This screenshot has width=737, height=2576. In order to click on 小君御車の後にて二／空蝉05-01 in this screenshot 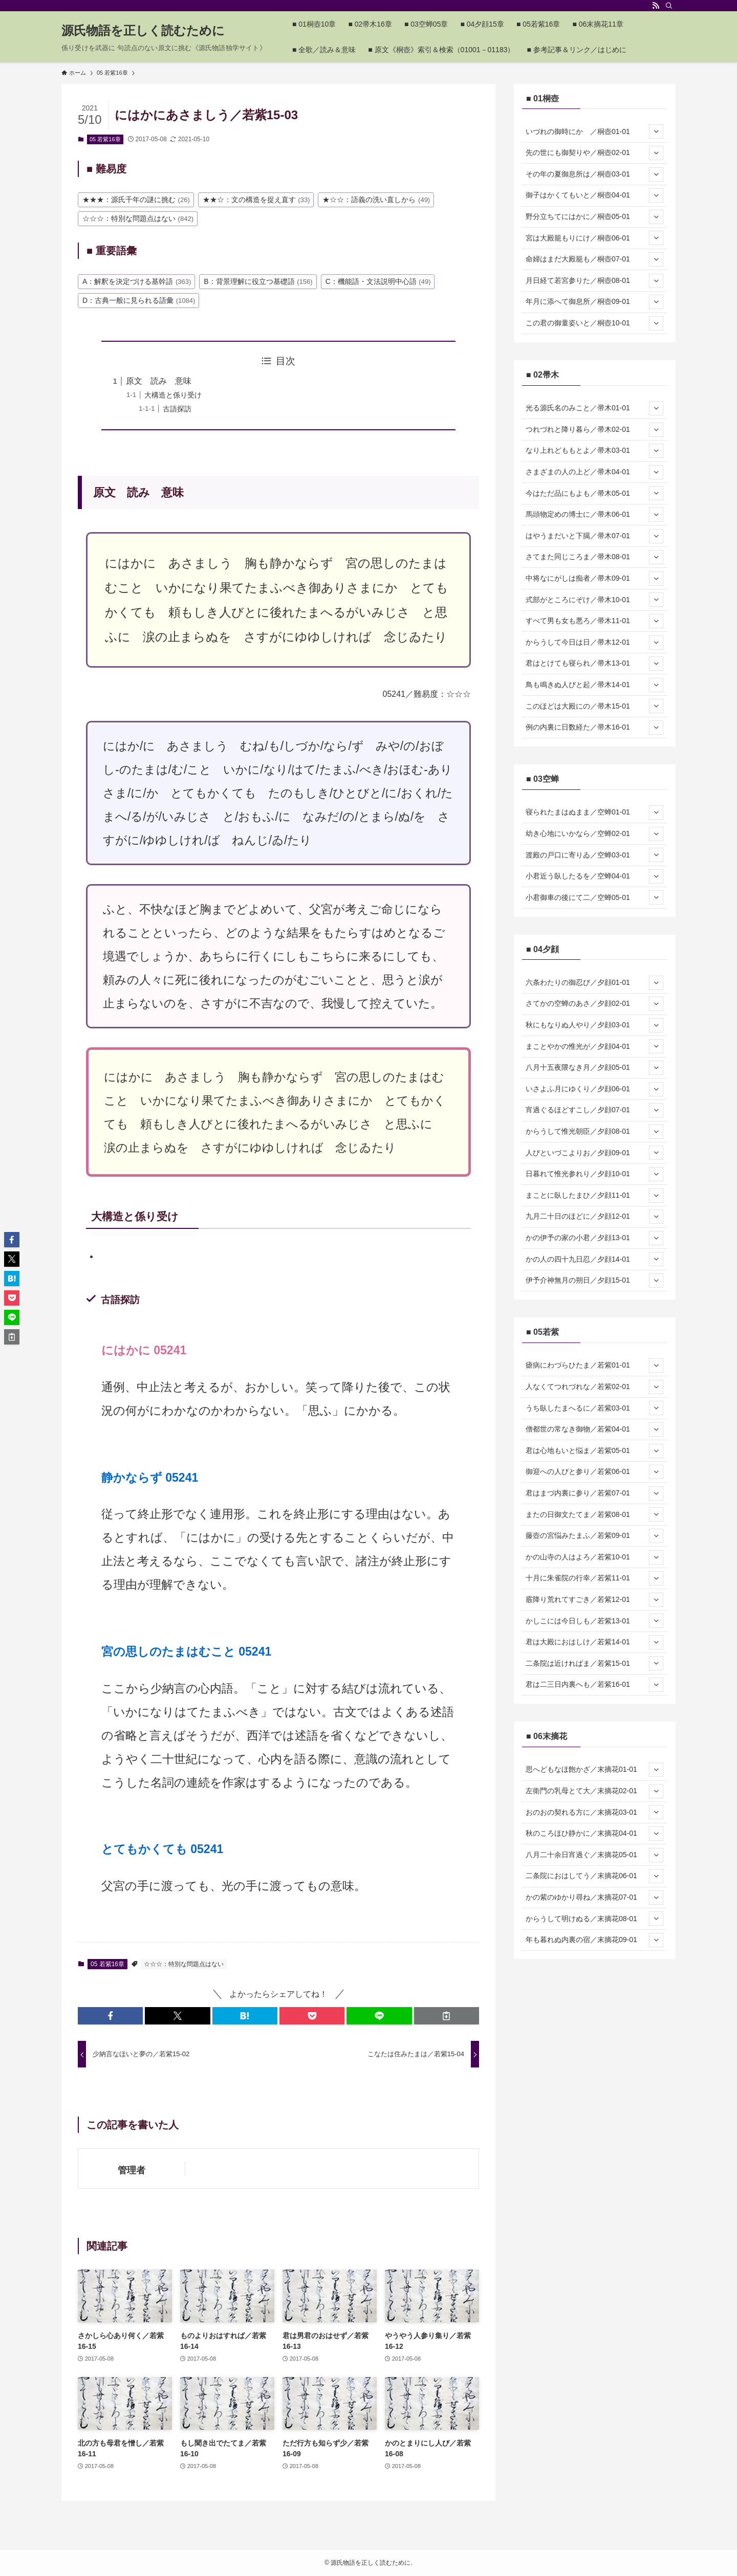, I will do `click(594, 897)`.